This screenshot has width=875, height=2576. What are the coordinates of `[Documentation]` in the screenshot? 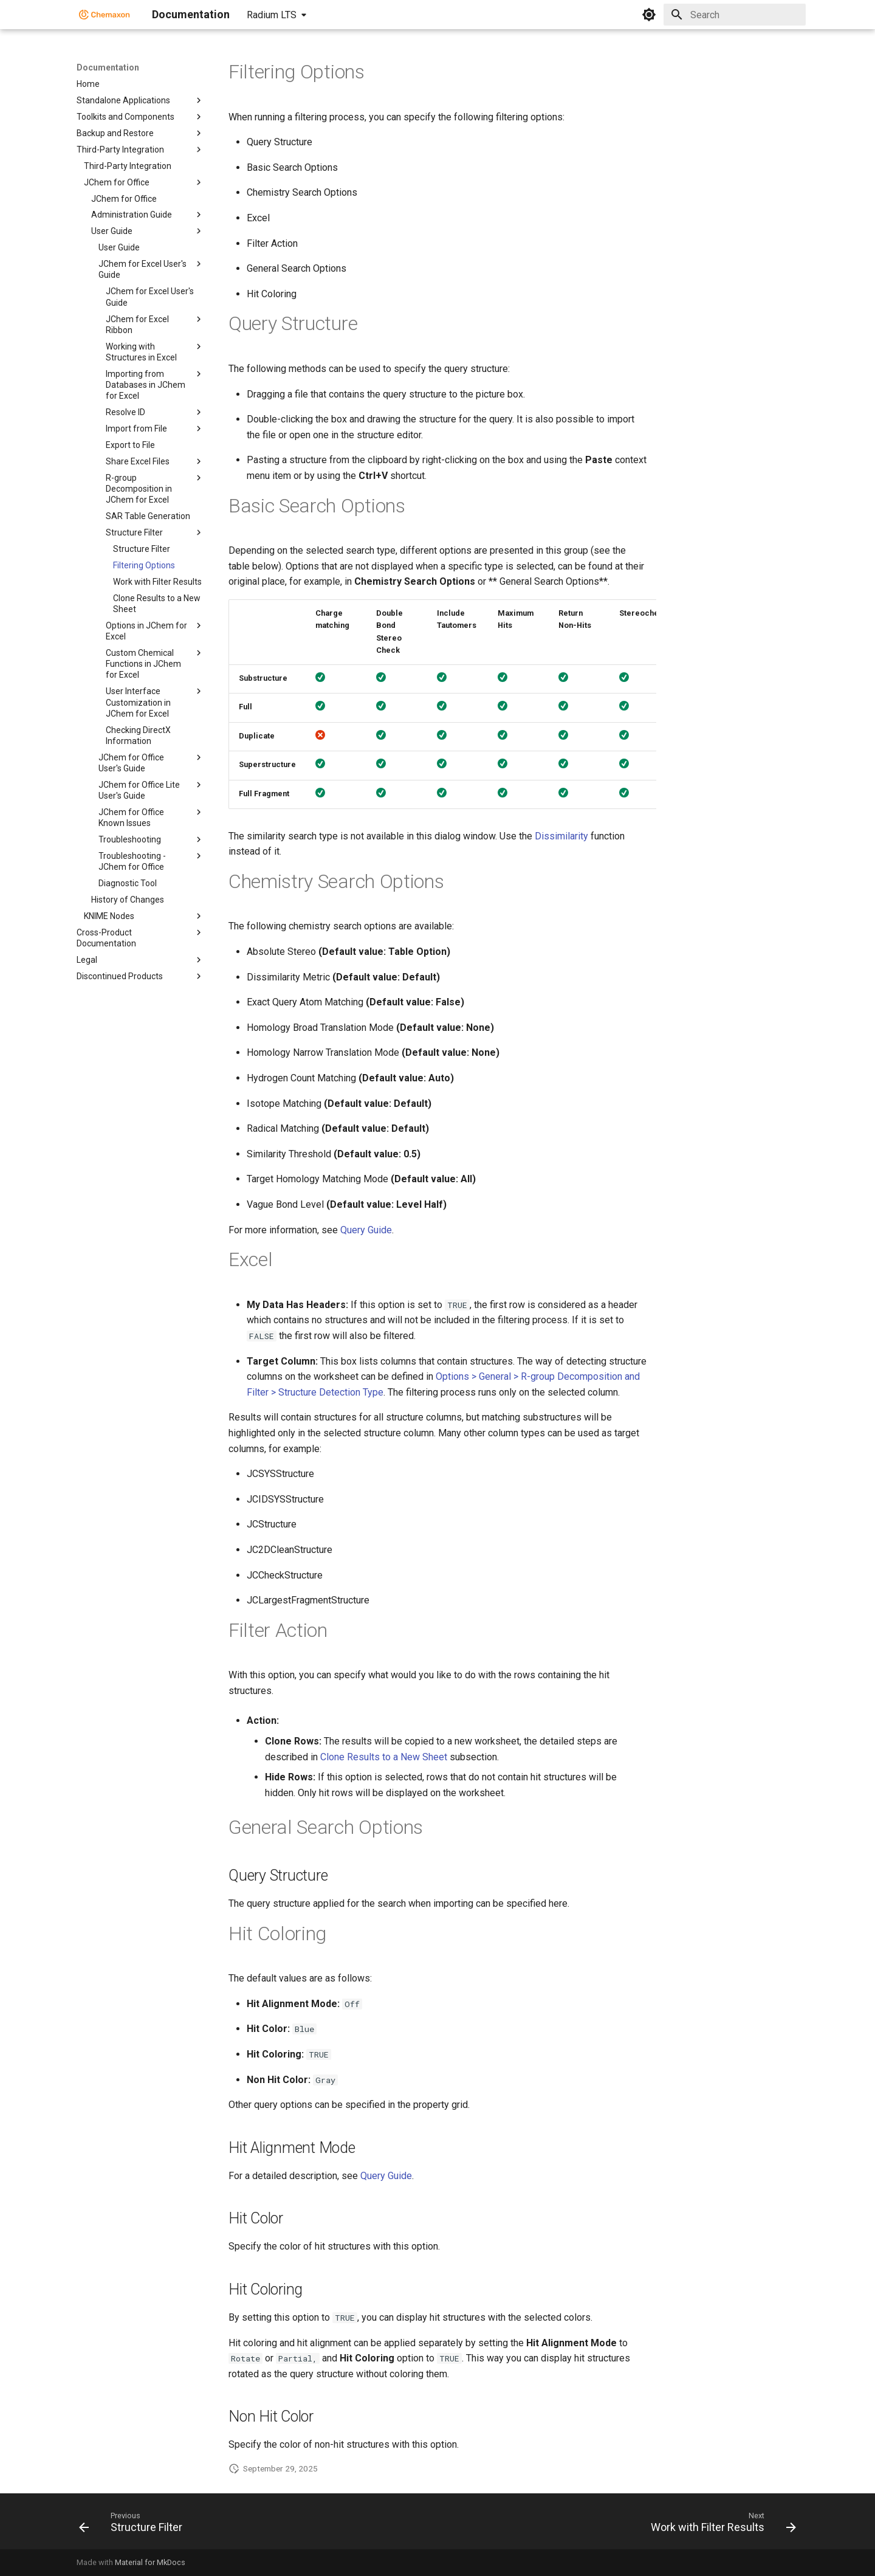 It's located at (104, 14).